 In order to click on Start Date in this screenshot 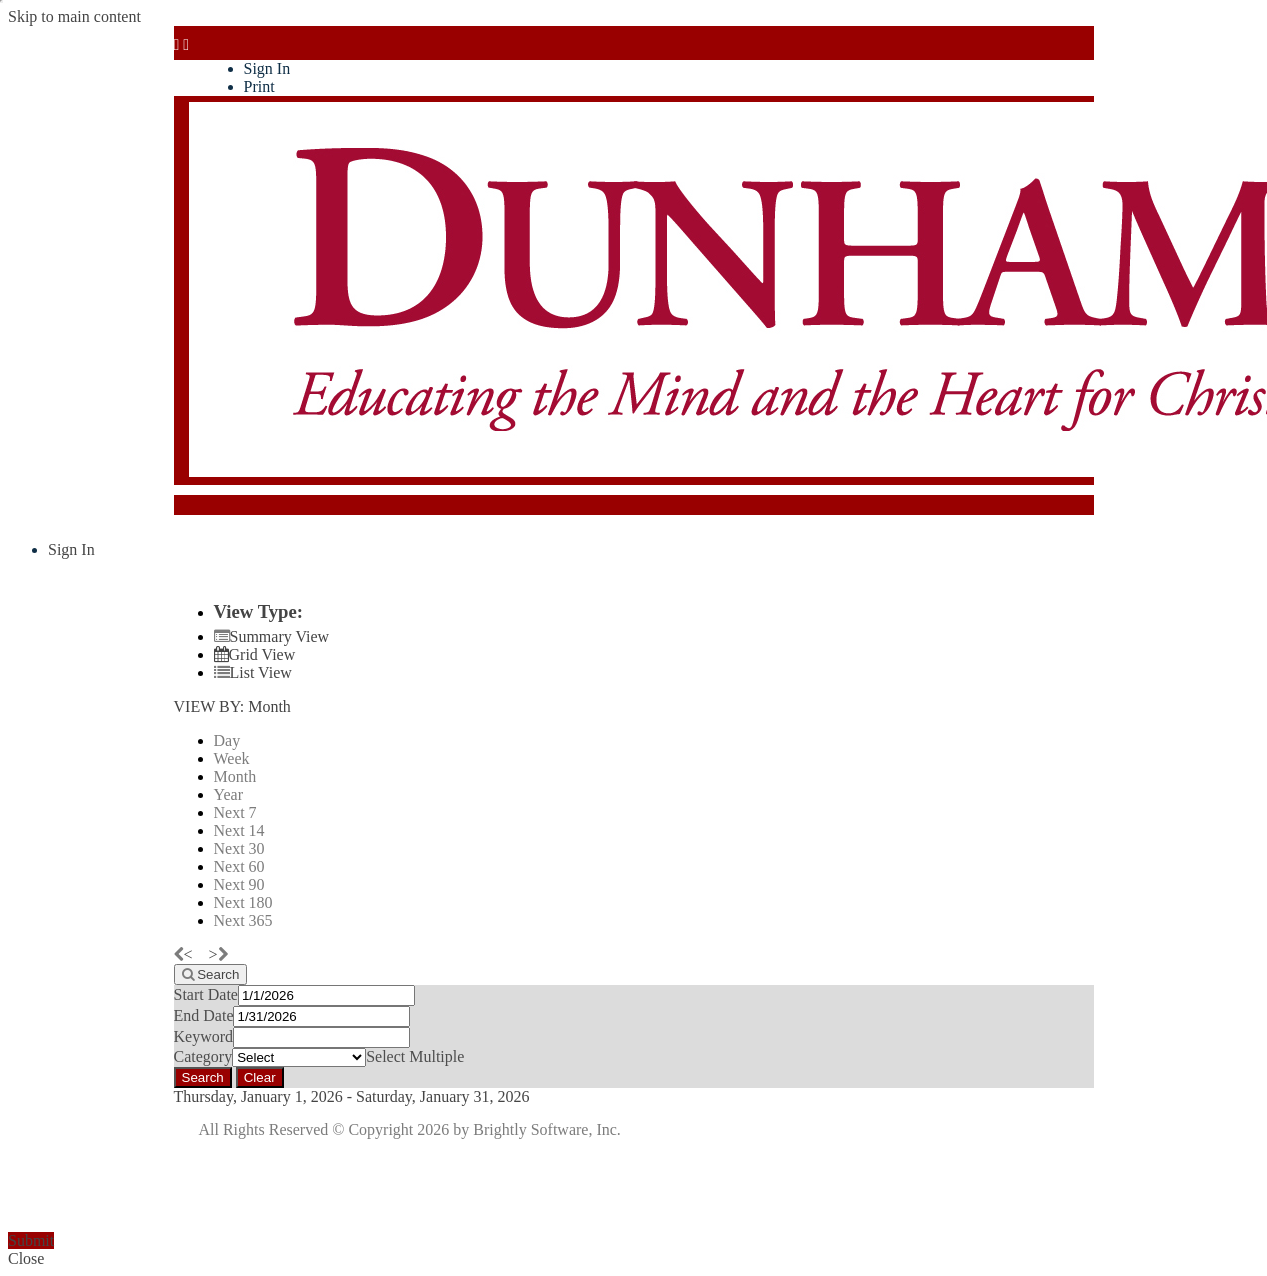, I will do `click(206, 994)`.